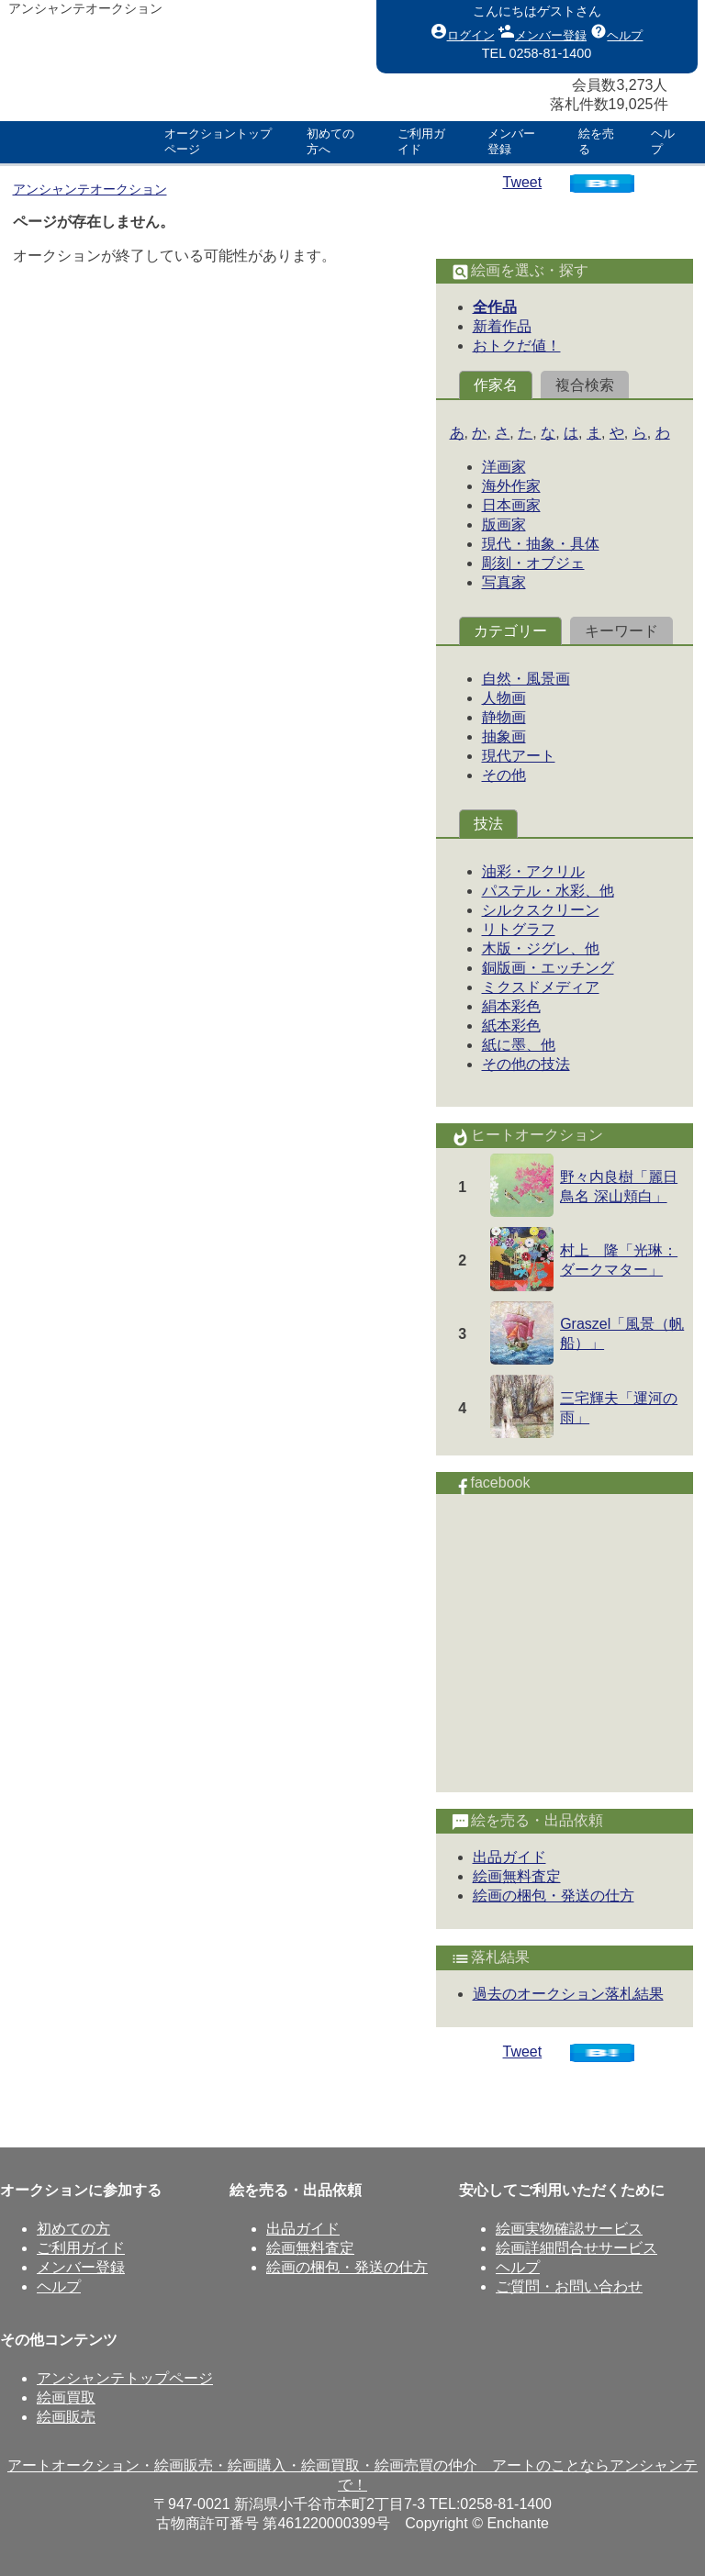 The image size is (705, 2576). What do you see at coordinates (495, 307) in the screenshot?
I see `全作品` at bounding box center [495, 307].